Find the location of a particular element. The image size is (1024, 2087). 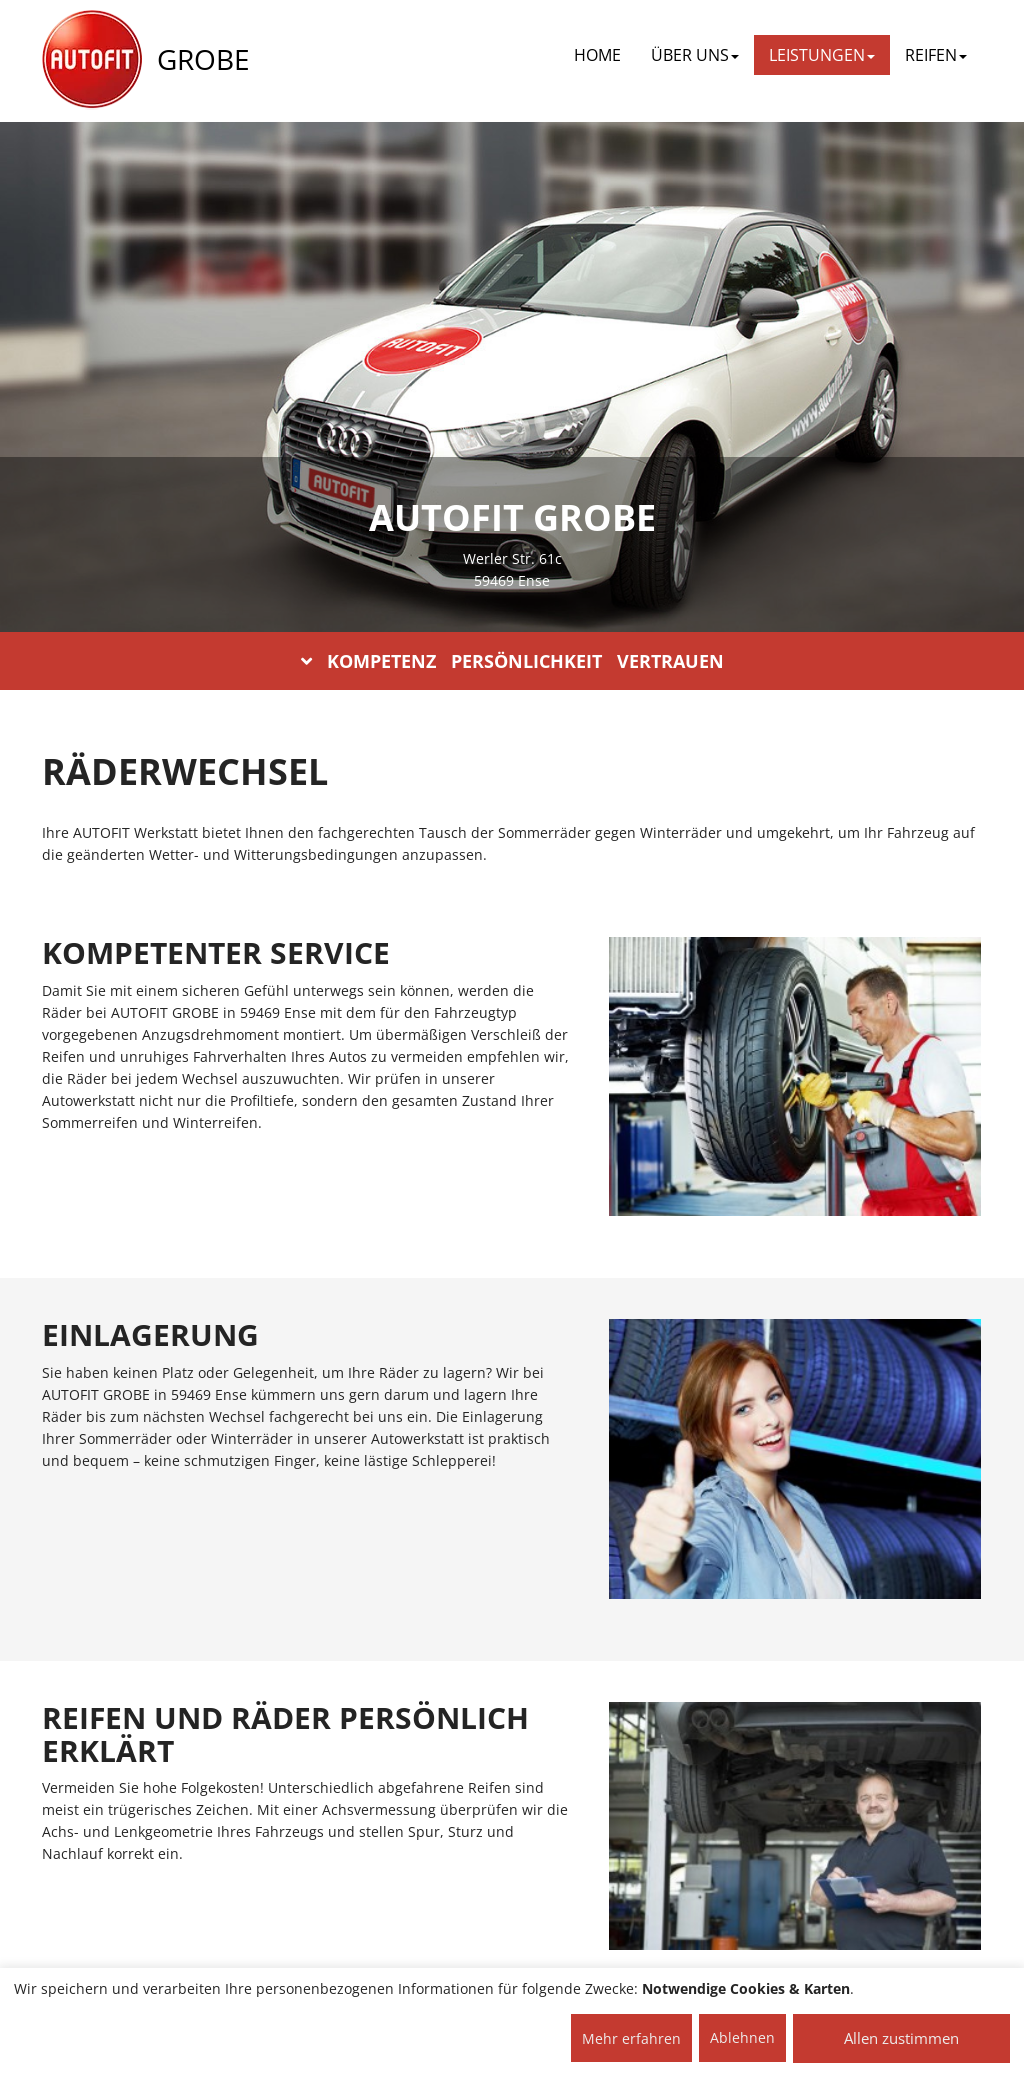

ÜBER UNS is located at coordinates (695, 55).